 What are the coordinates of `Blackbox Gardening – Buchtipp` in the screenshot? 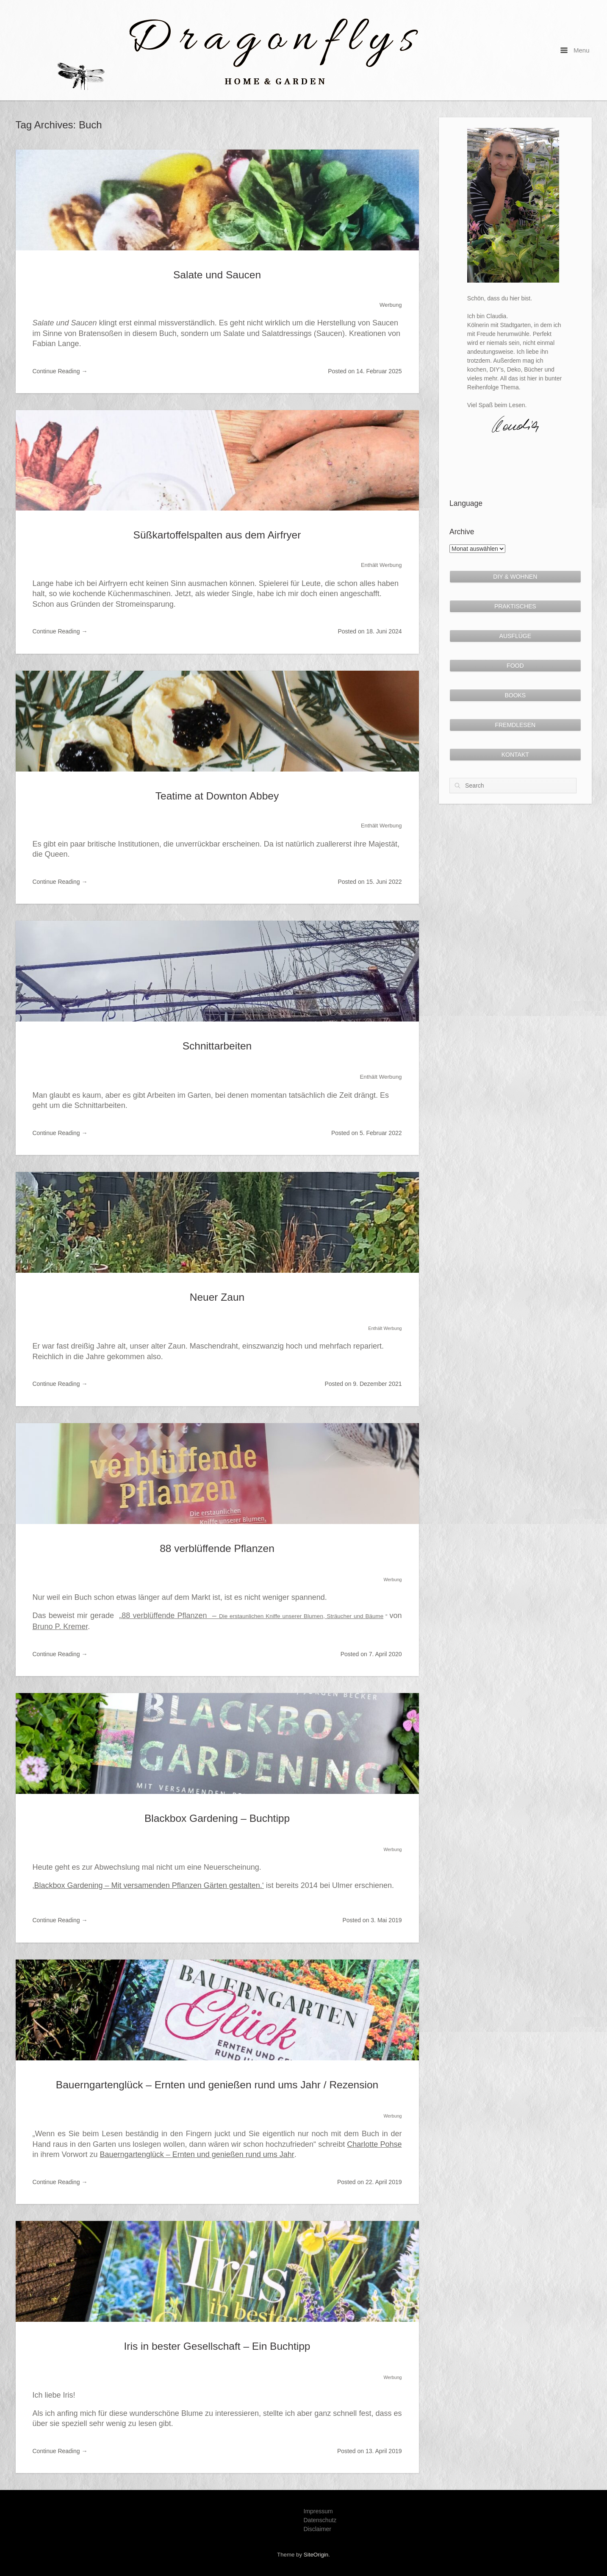 It's located at (217, 1818).